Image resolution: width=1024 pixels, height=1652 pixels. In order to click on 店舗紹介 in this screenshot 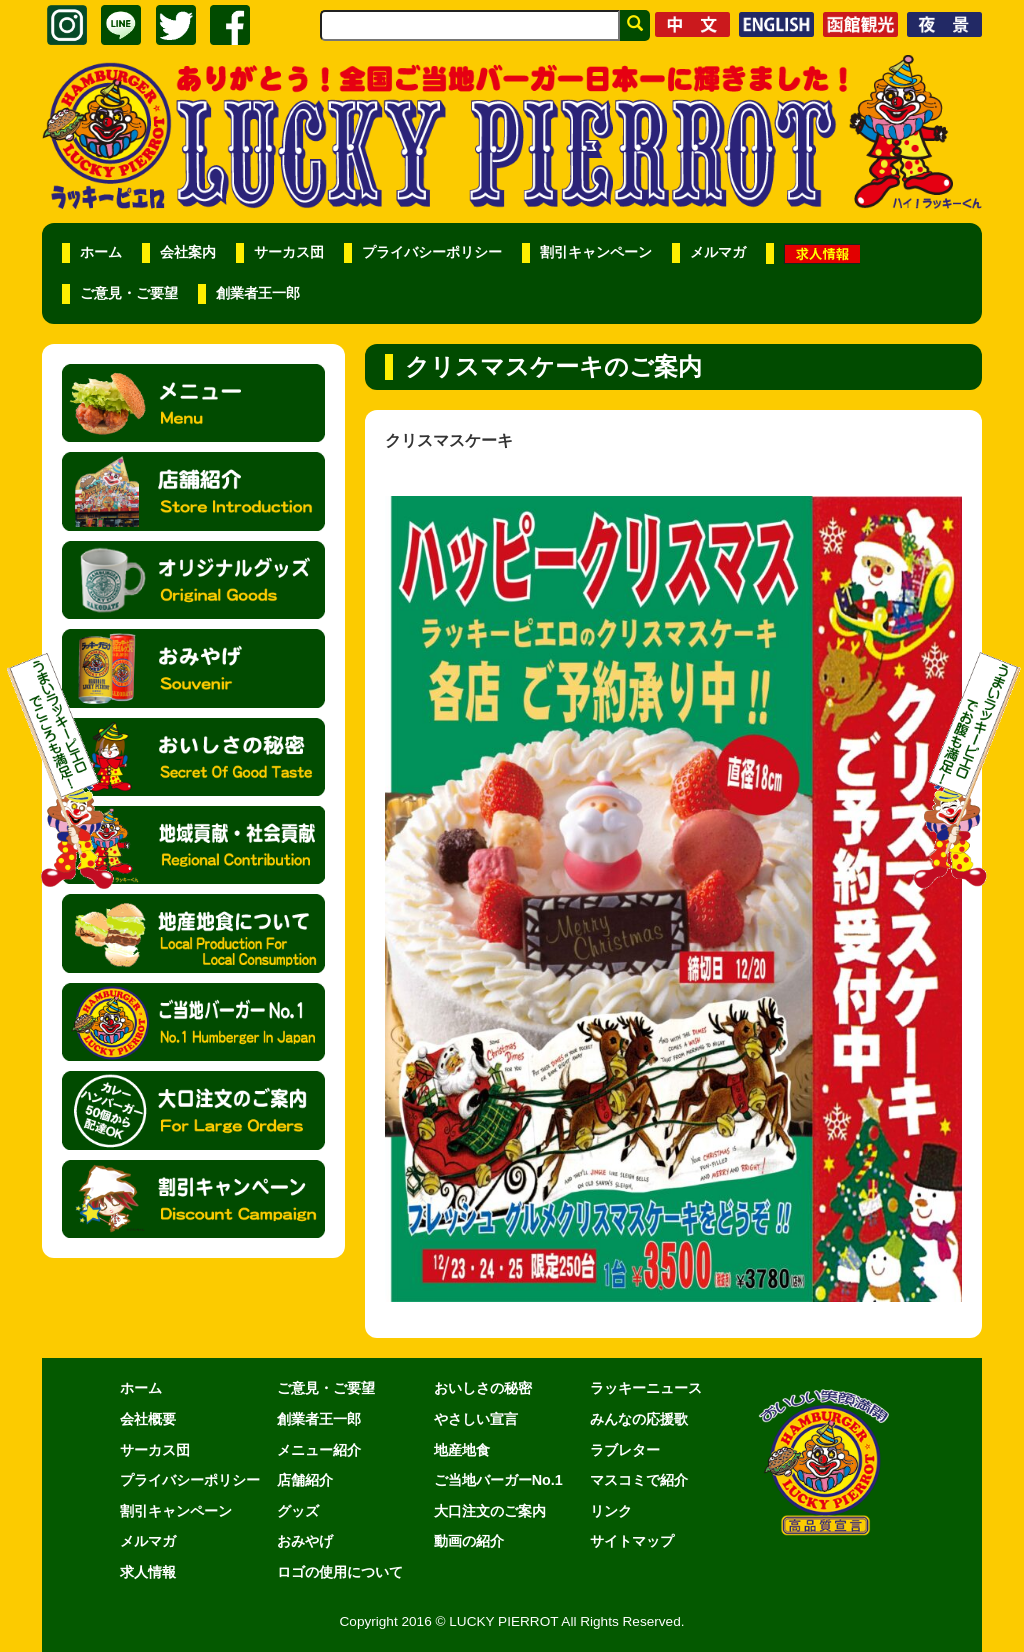, I will do `click(305, 1480)`.